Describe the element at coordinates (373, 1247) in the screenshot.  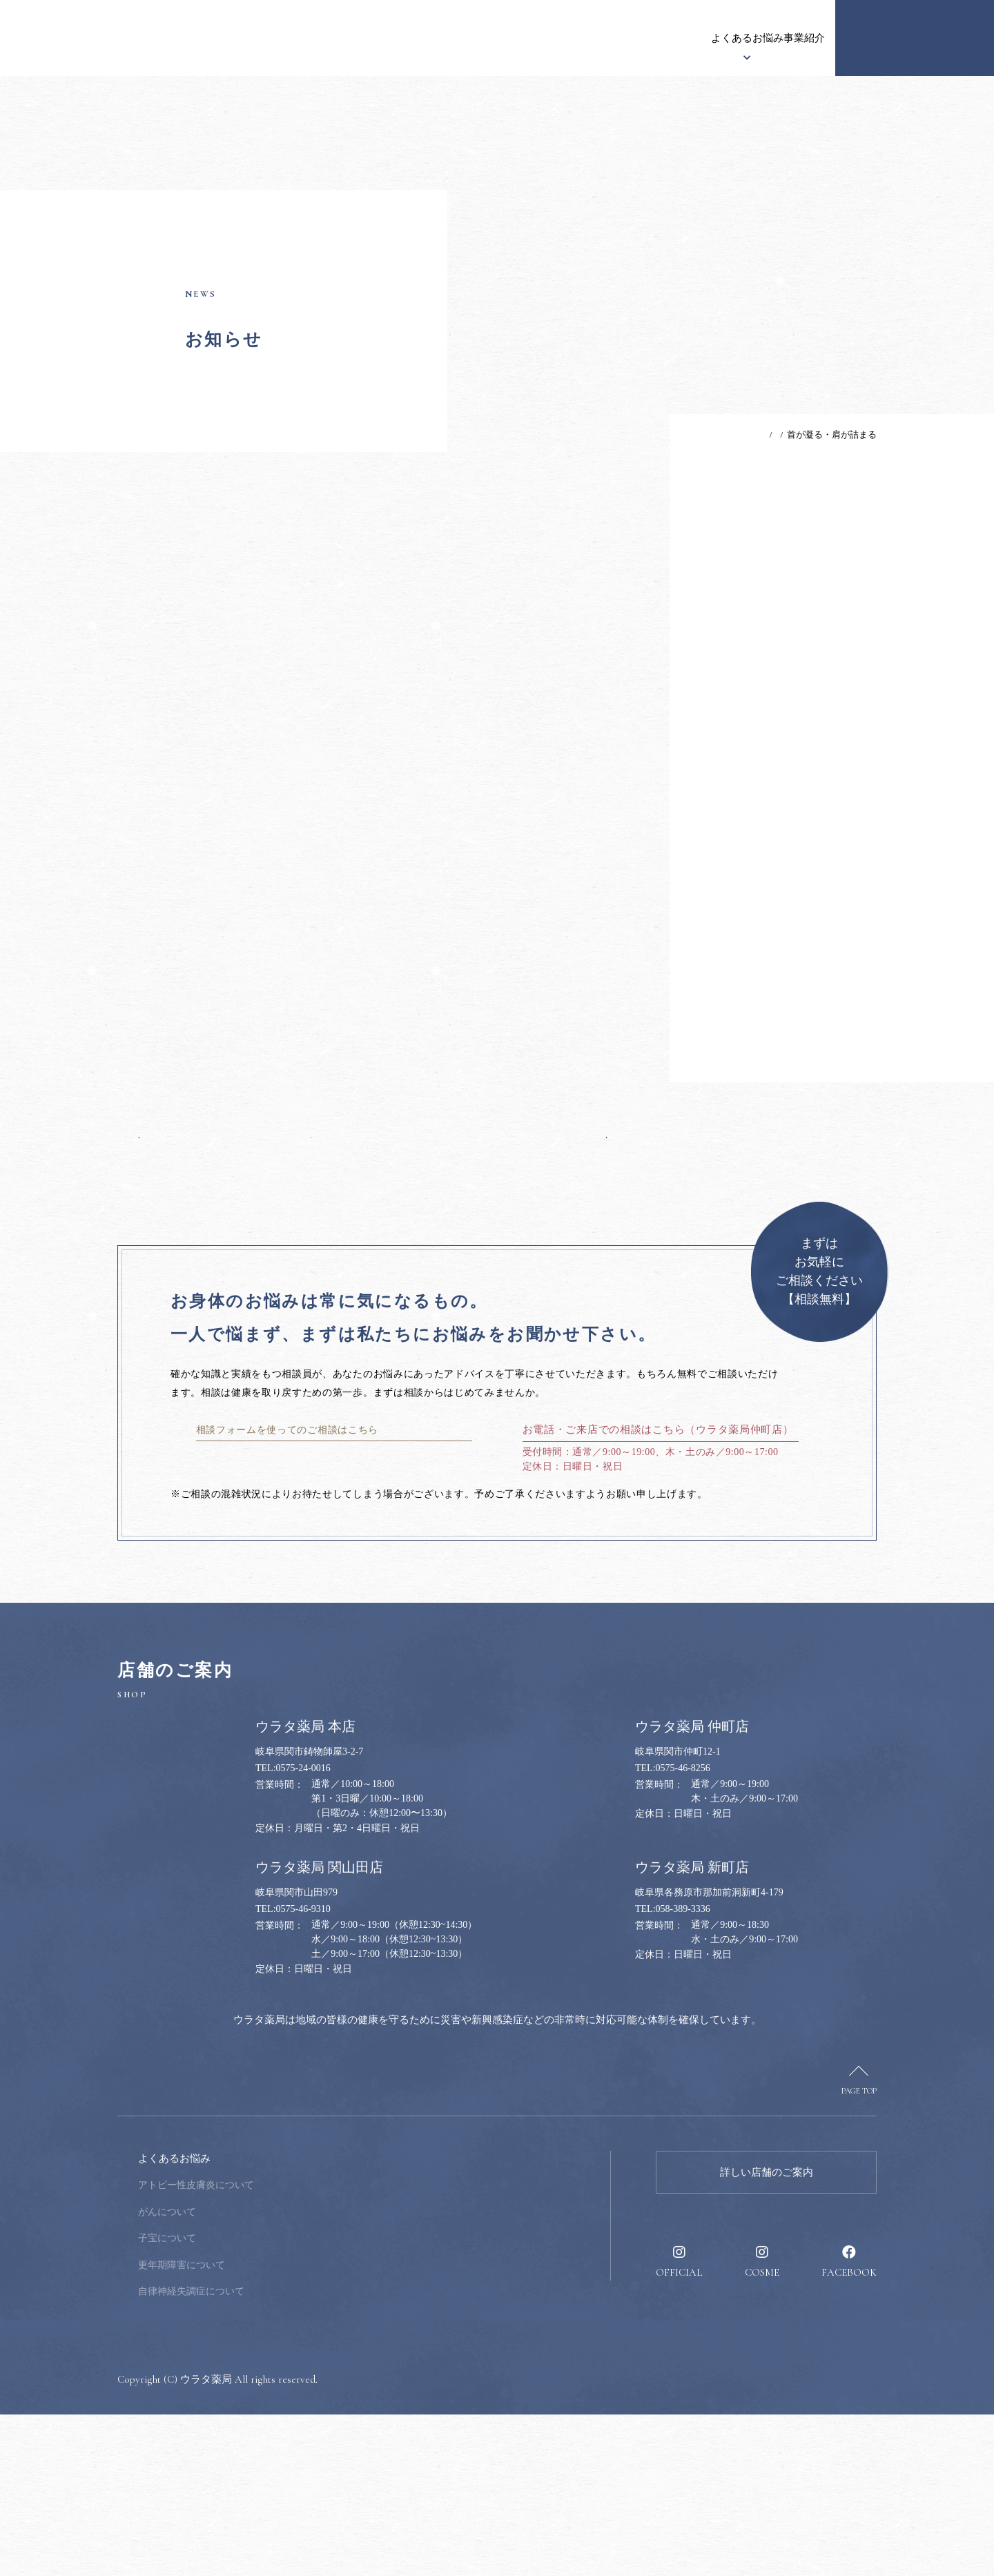
I see `一覧へ戻る` at that location.